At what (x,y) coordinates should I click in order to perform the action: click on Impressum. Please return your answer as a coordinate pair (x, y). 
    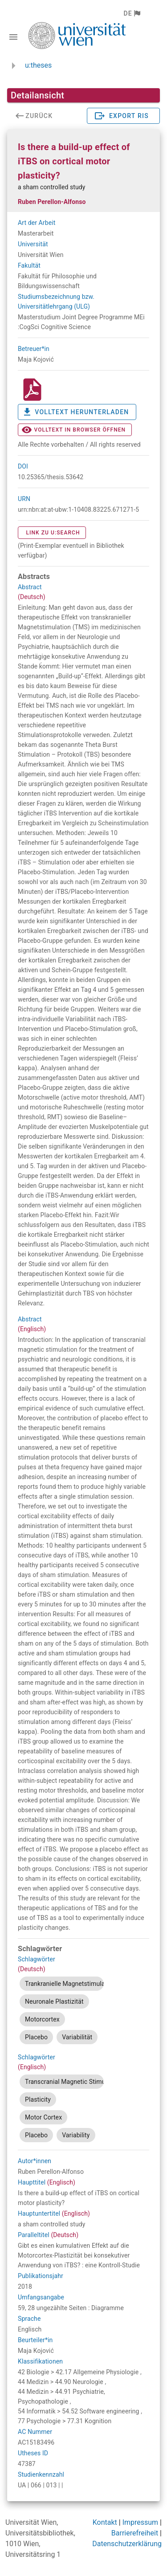
    Looking at the image, I should click on (140, 2522).